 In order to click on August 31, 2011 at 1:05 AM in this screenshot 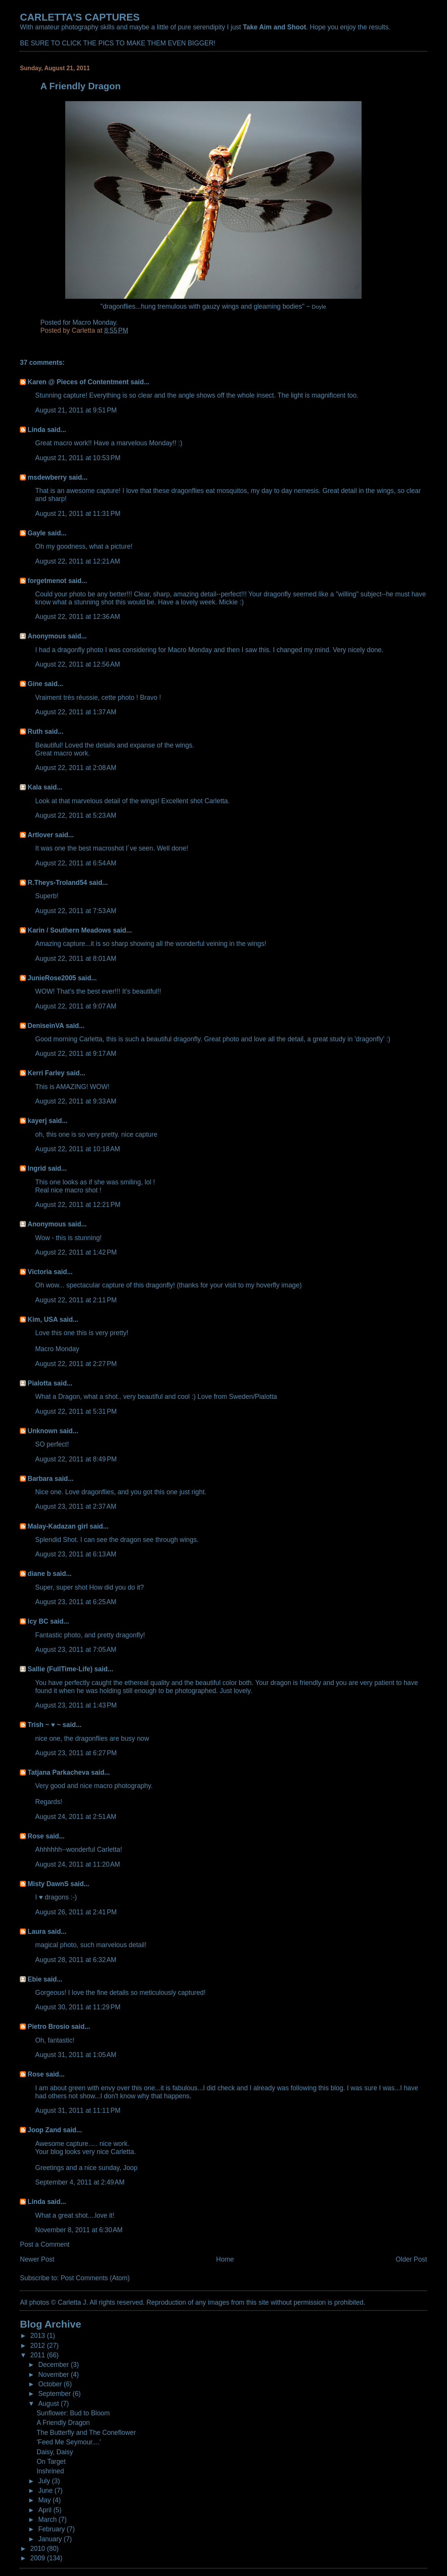, I will do `click(75, 2055)`.